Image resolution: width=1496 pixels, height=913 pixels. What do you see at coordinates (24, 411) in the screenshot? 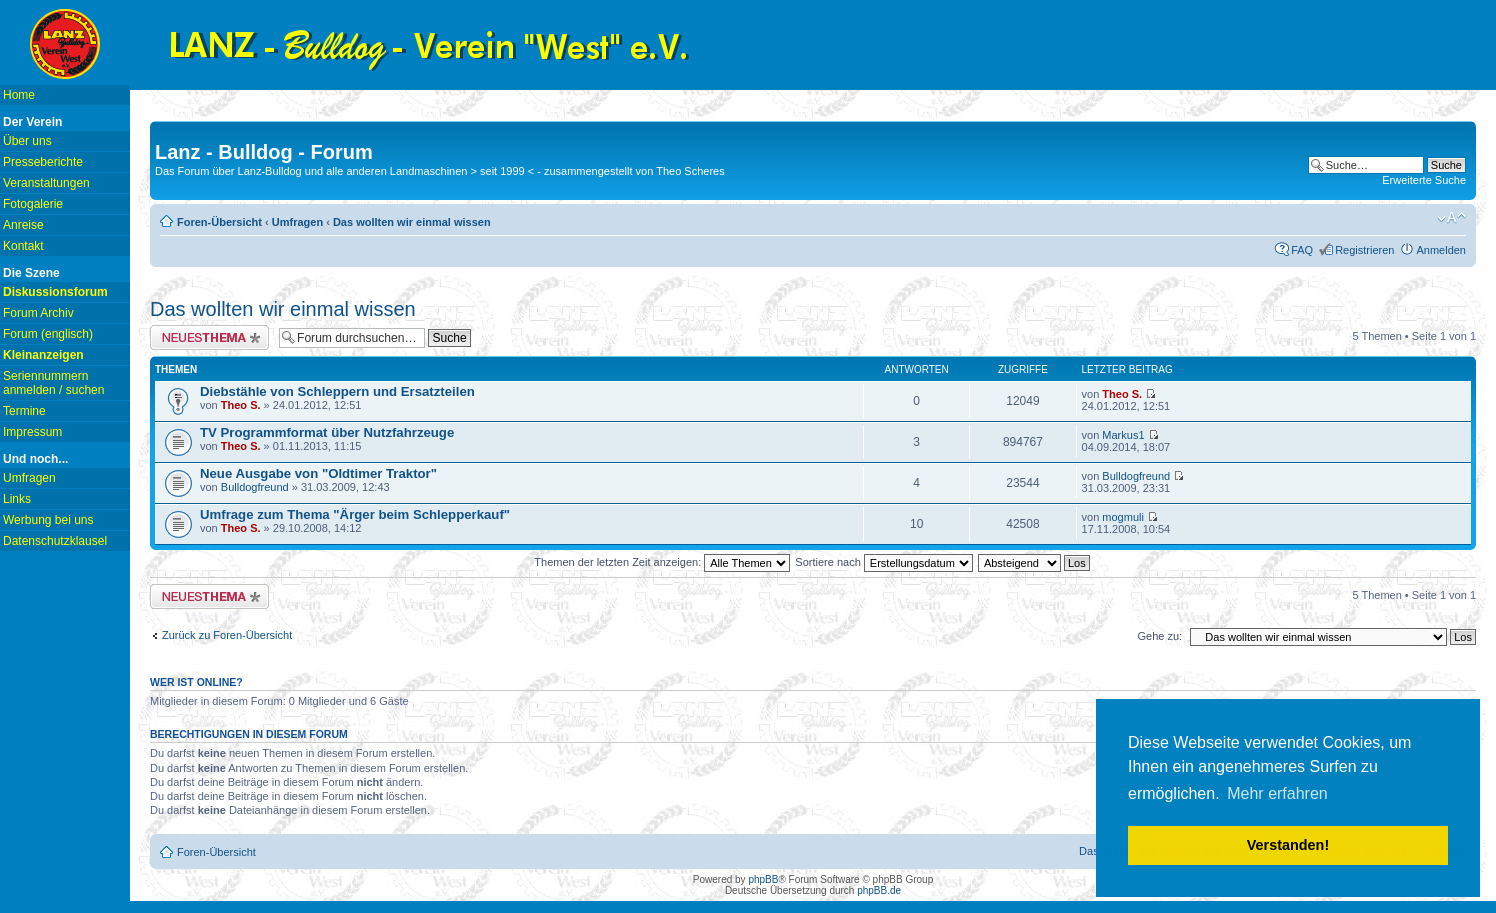
I see `Termine` at bounding box center [24, 411].